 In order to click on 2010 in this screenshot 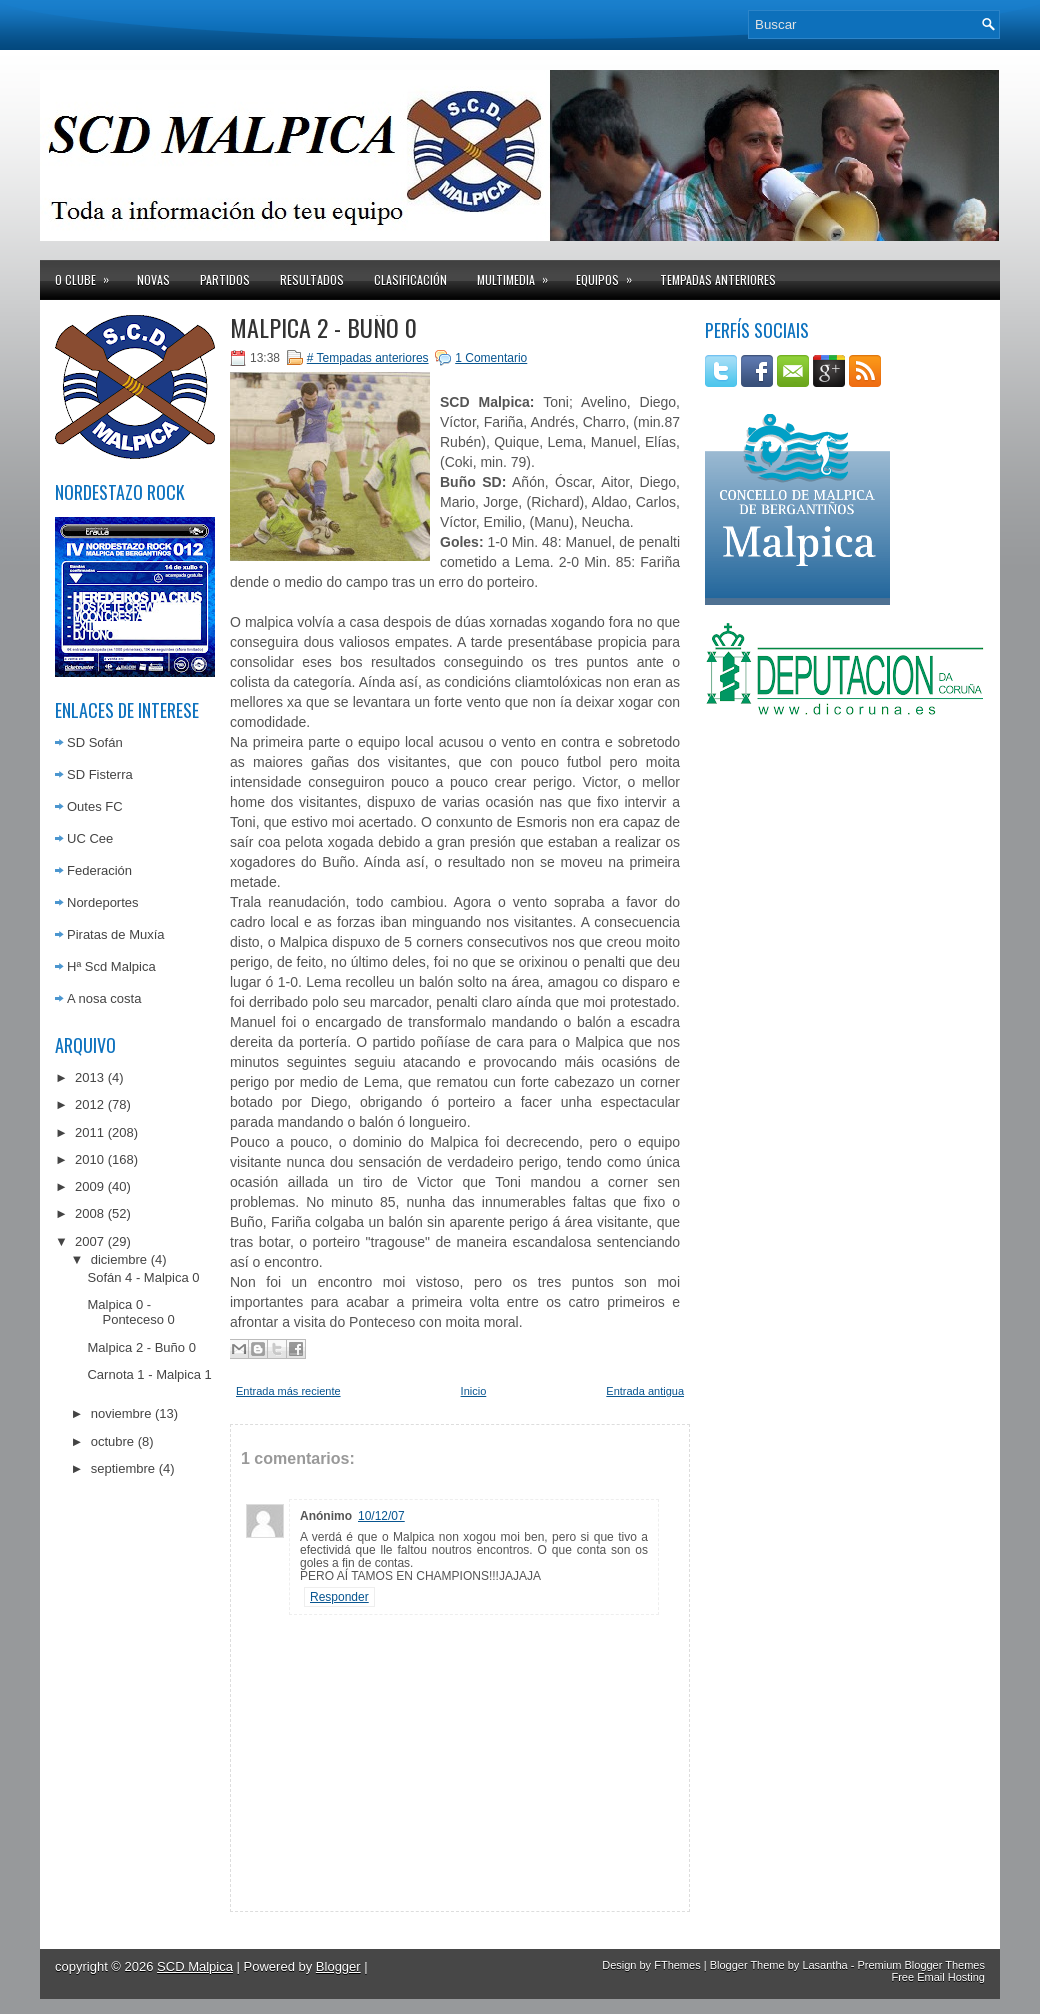, I will do `click(89, 1159)`.